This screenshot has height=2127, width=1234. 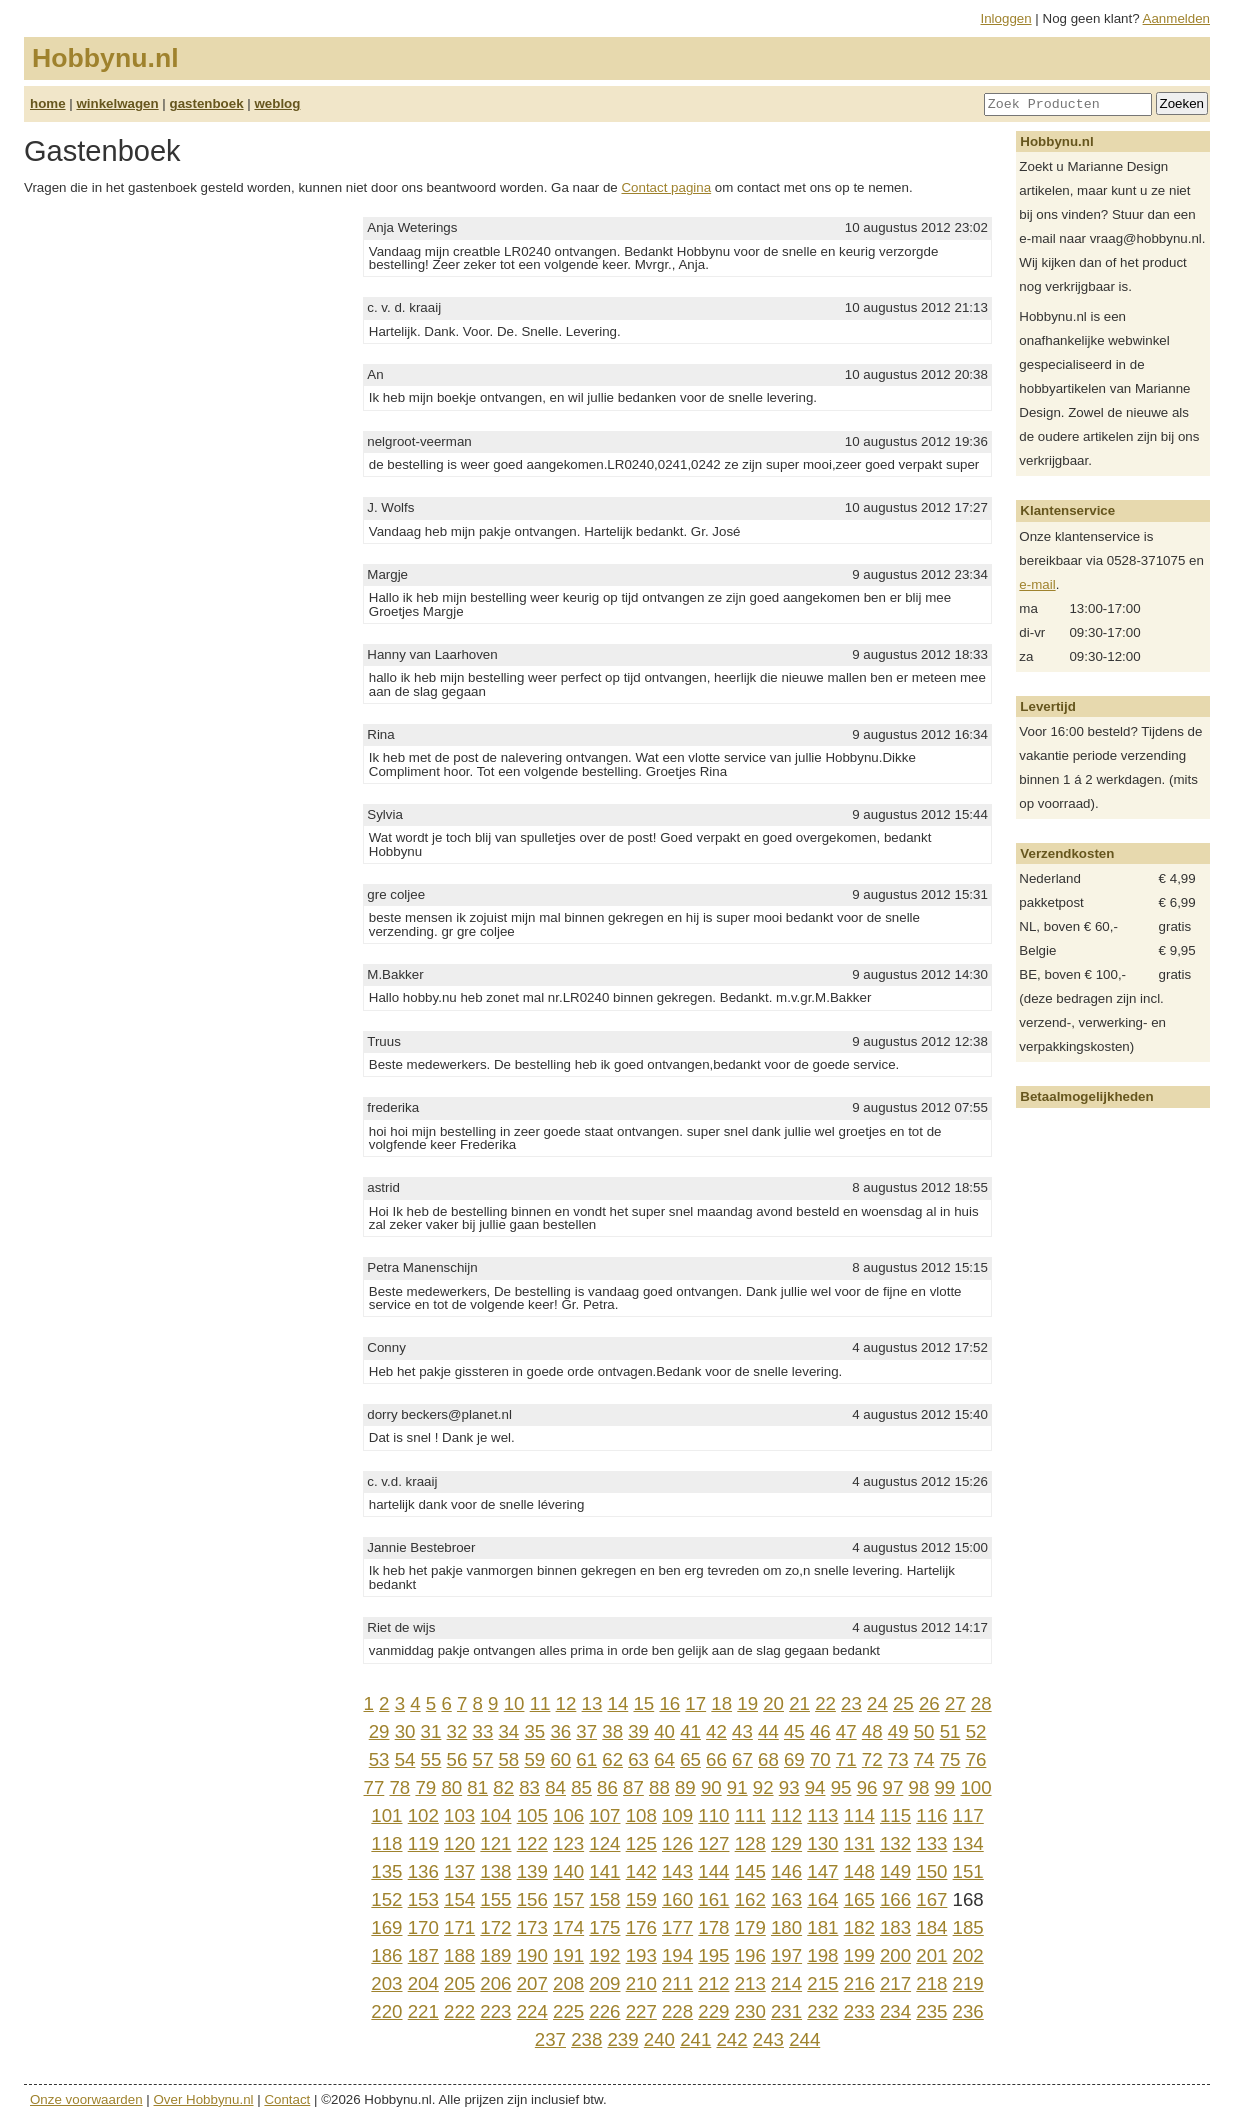 I want to click on 199, so click(x=859, y=1955).